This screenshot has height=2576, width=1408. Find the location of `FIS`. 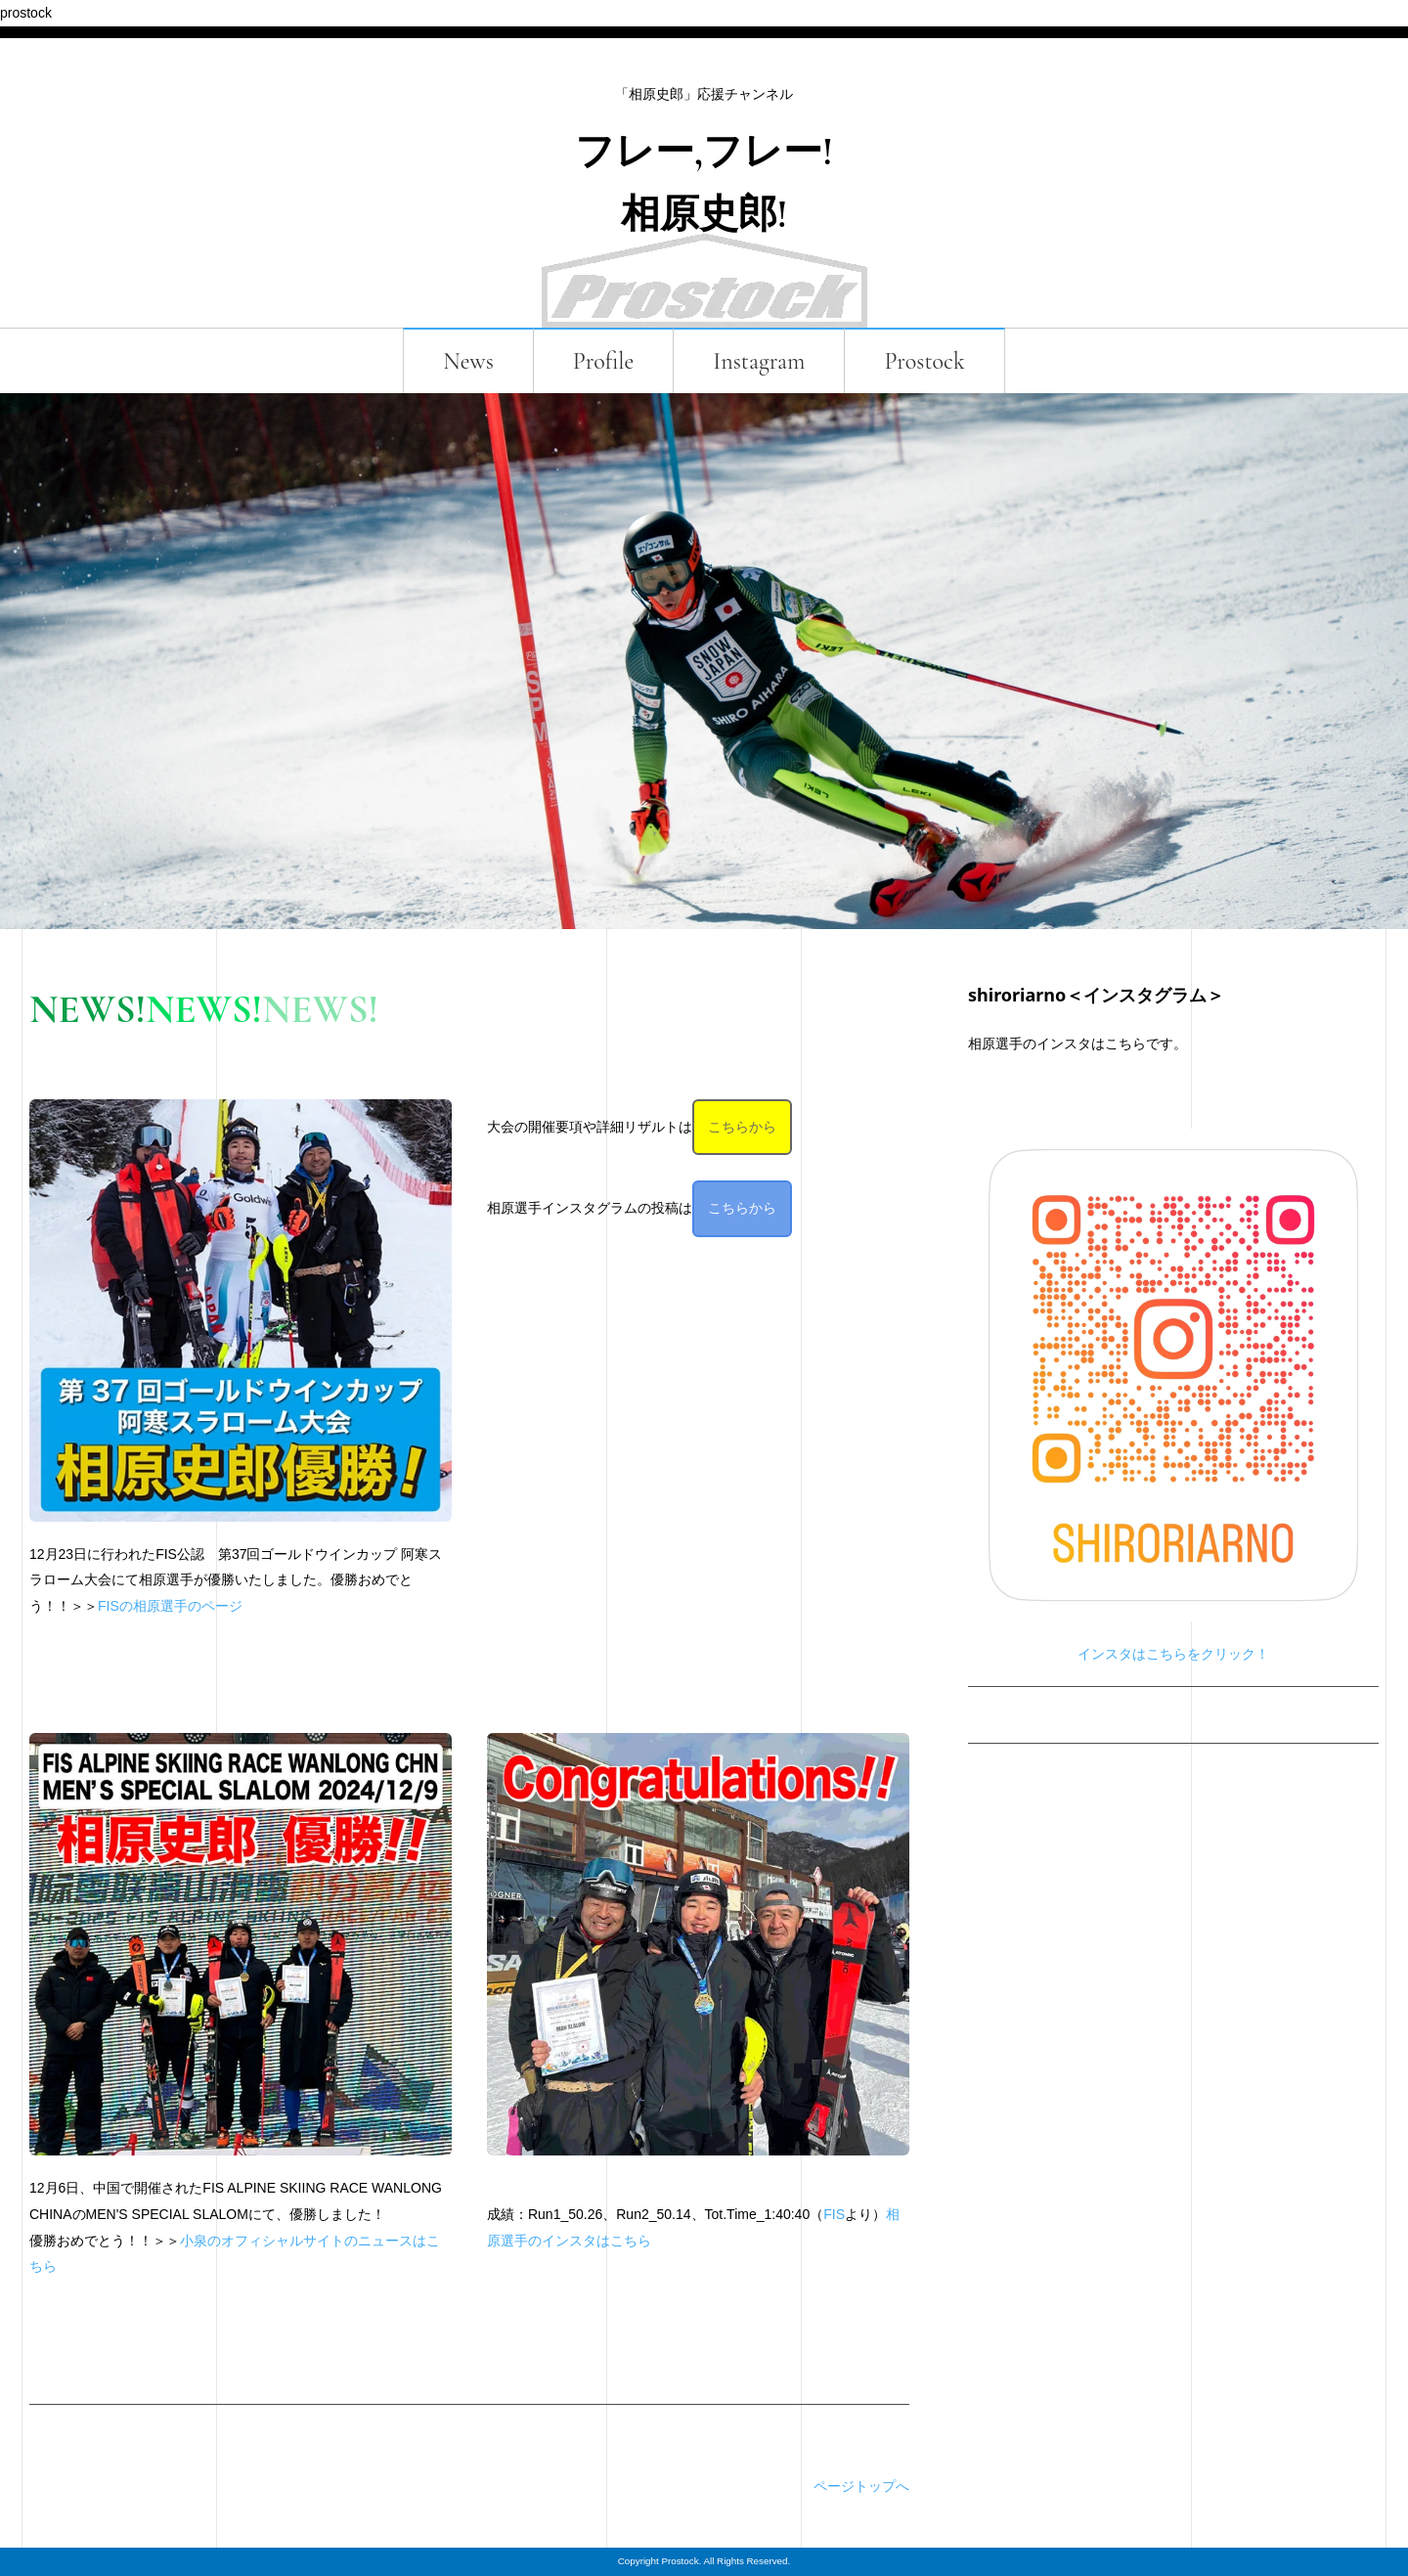

FIS is located at coordinates (834, 2214).